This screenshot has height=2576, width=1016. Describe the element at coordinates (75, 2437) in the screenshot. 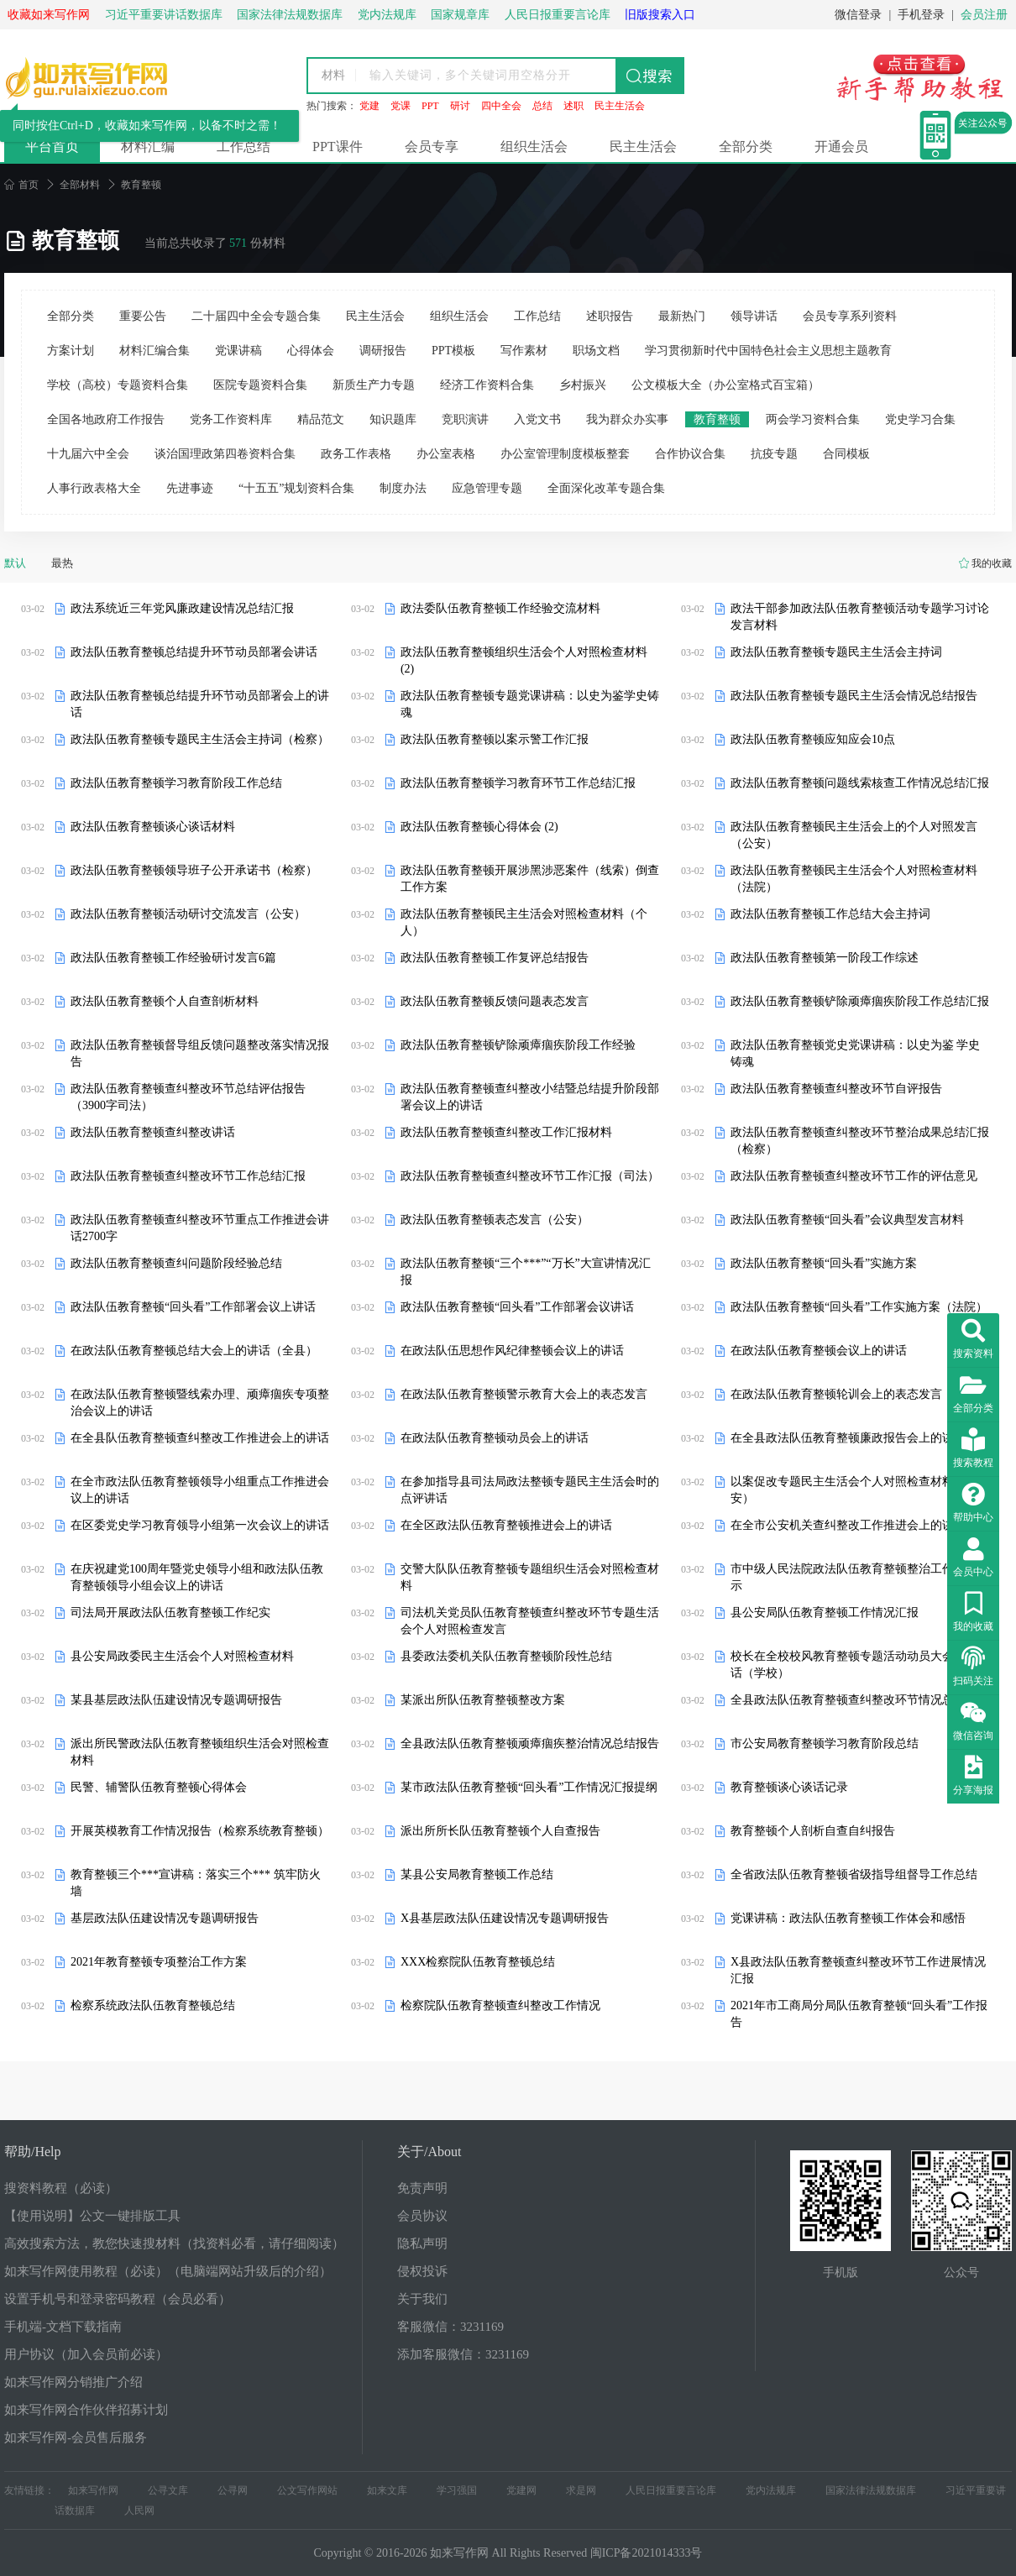

I see `如来写作网-会员售后服务` at that location.